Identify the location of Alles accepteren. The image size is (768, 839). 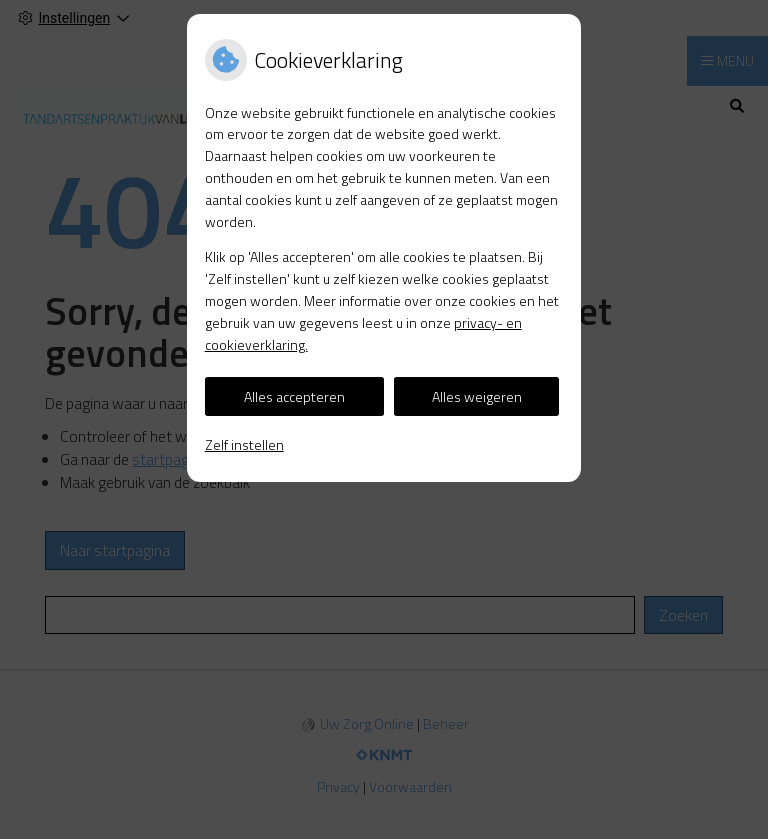
(294, 396).